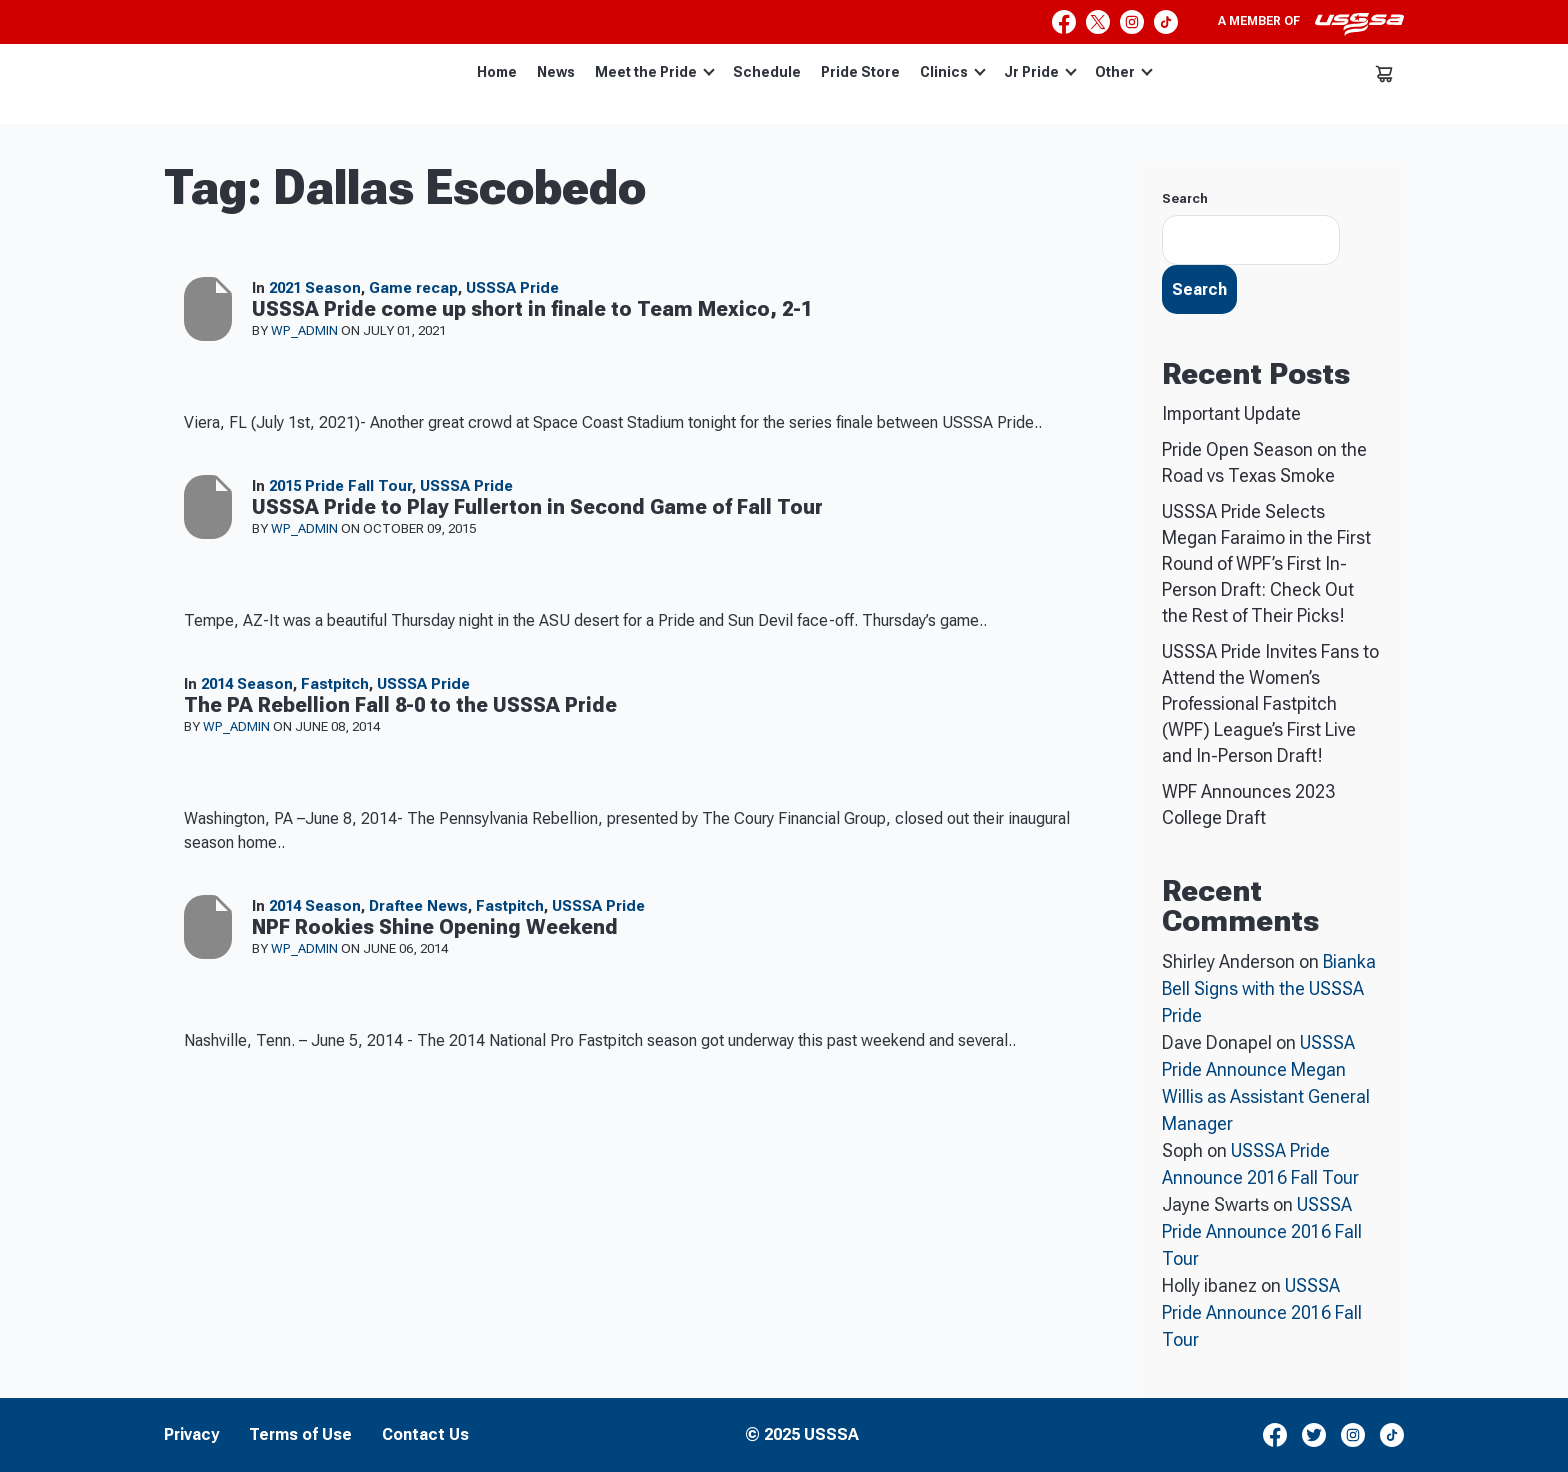 This screenshot has width=1568, height=1472. What do you see at coordinates (1269, 988) in the screenshot?
I see `Bianka Bell Signs with the USSSA Pride` at bounding box center [1269, 988].